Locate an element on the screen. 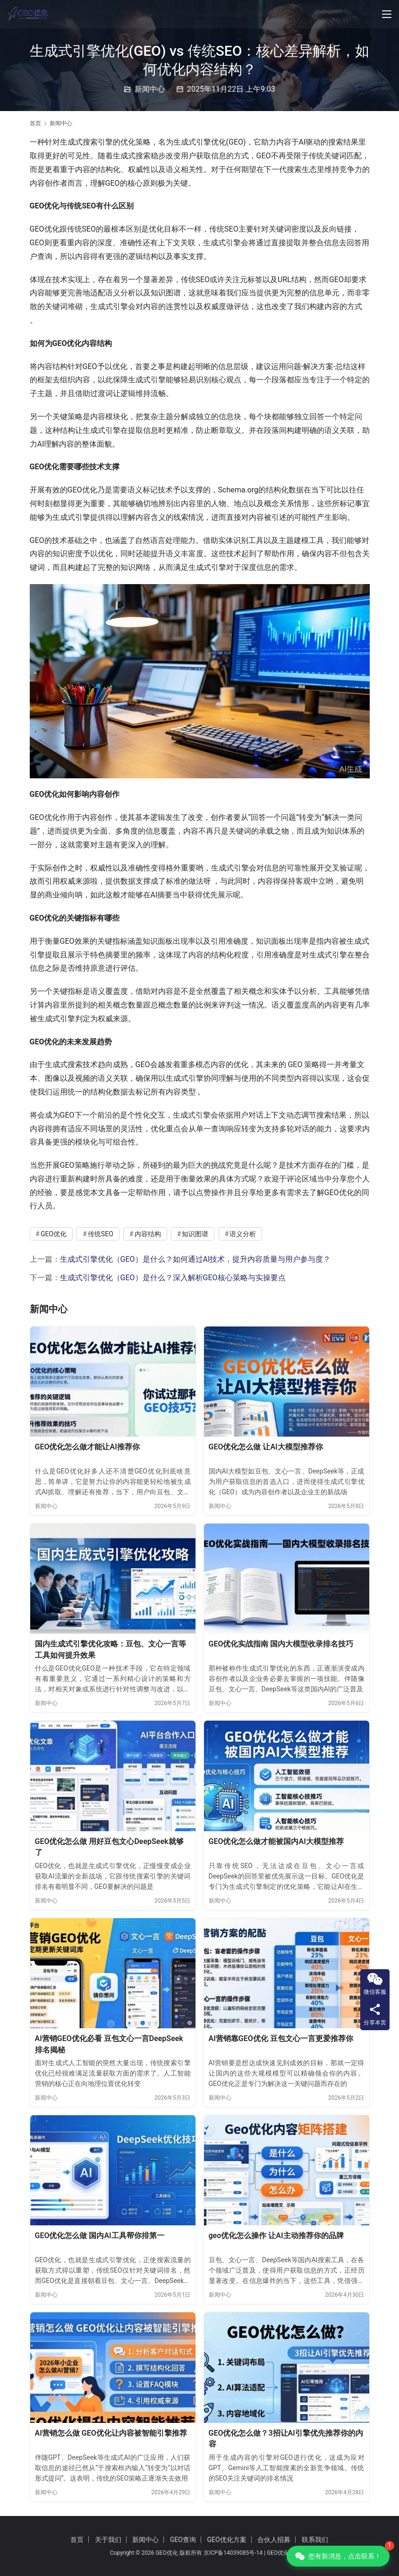  GEO优化怎么做 国内AI工具帮你排第一 is located at coordinates (99, 2235).